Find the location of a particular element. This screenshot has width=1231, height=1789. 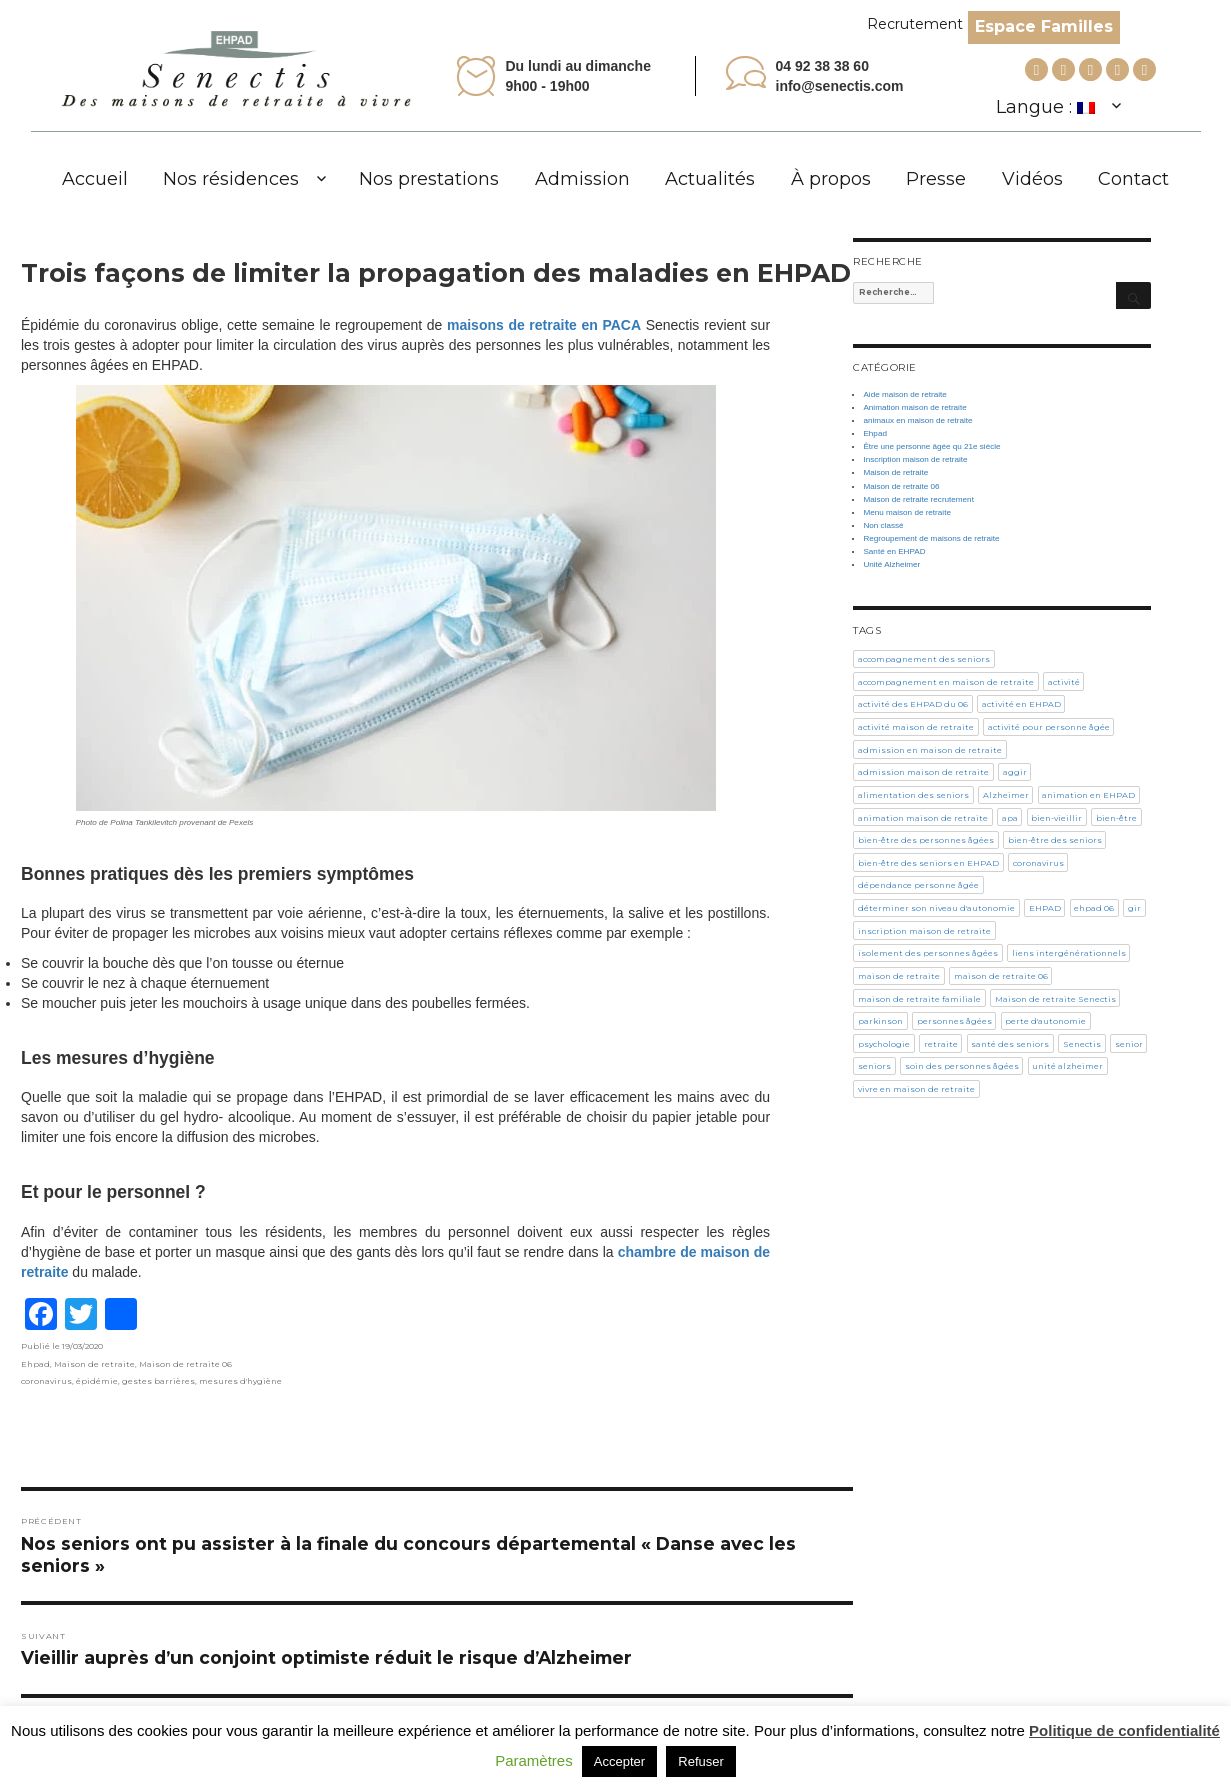

inscription maison de retraite is located at coordinates (924, 931).